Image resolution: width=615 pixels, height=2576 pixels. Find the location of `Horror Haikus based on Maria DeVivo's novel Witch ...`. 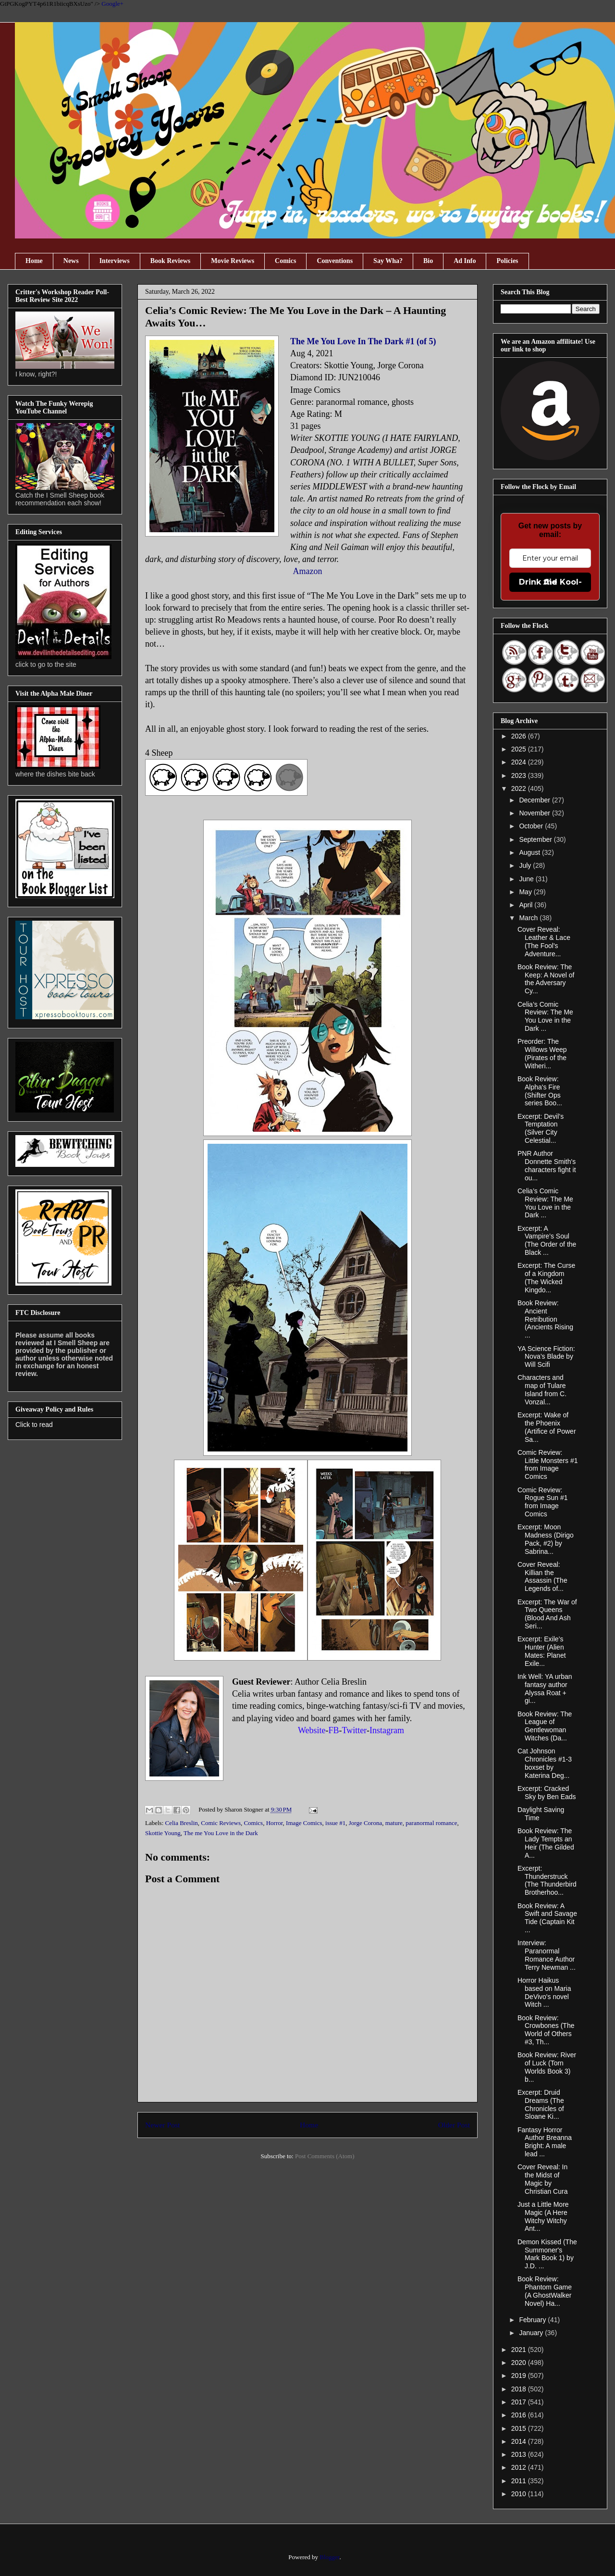

Horror Haikus based on Maria DeVivo's novel Witch ... is located at coordinates (544, 1992).